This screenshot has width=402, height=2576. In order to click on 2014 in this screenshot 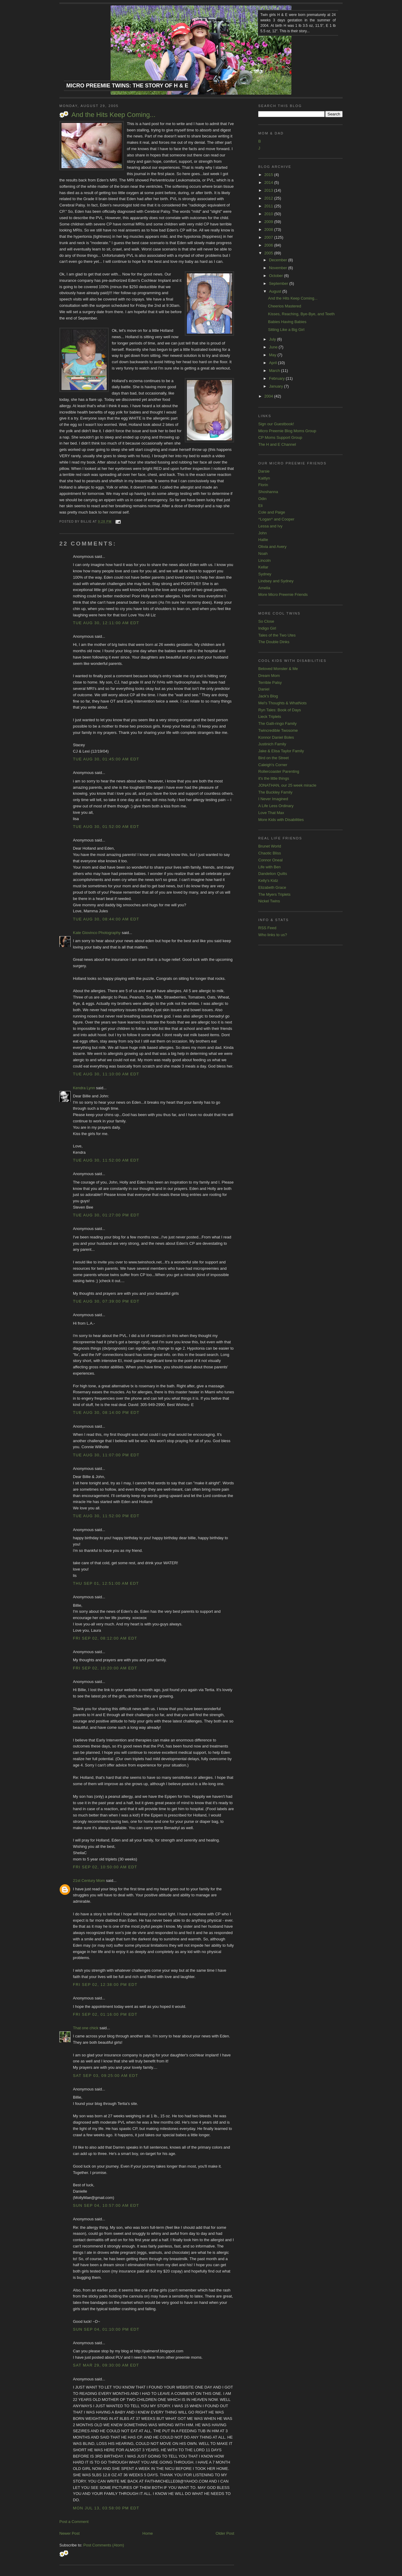, I will do `click(269, 182)`.